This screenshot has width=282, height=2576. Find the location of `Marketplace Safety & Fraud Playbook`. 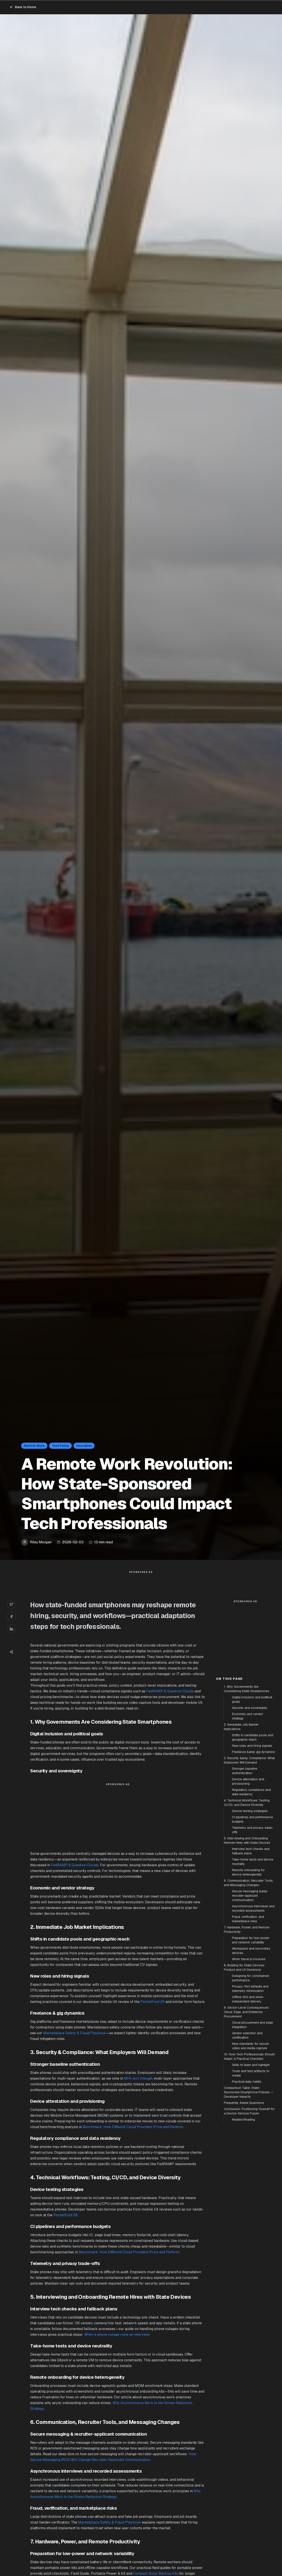

Marketplace Safety & Fraud Playbook is located at coordinates (74, 2042).